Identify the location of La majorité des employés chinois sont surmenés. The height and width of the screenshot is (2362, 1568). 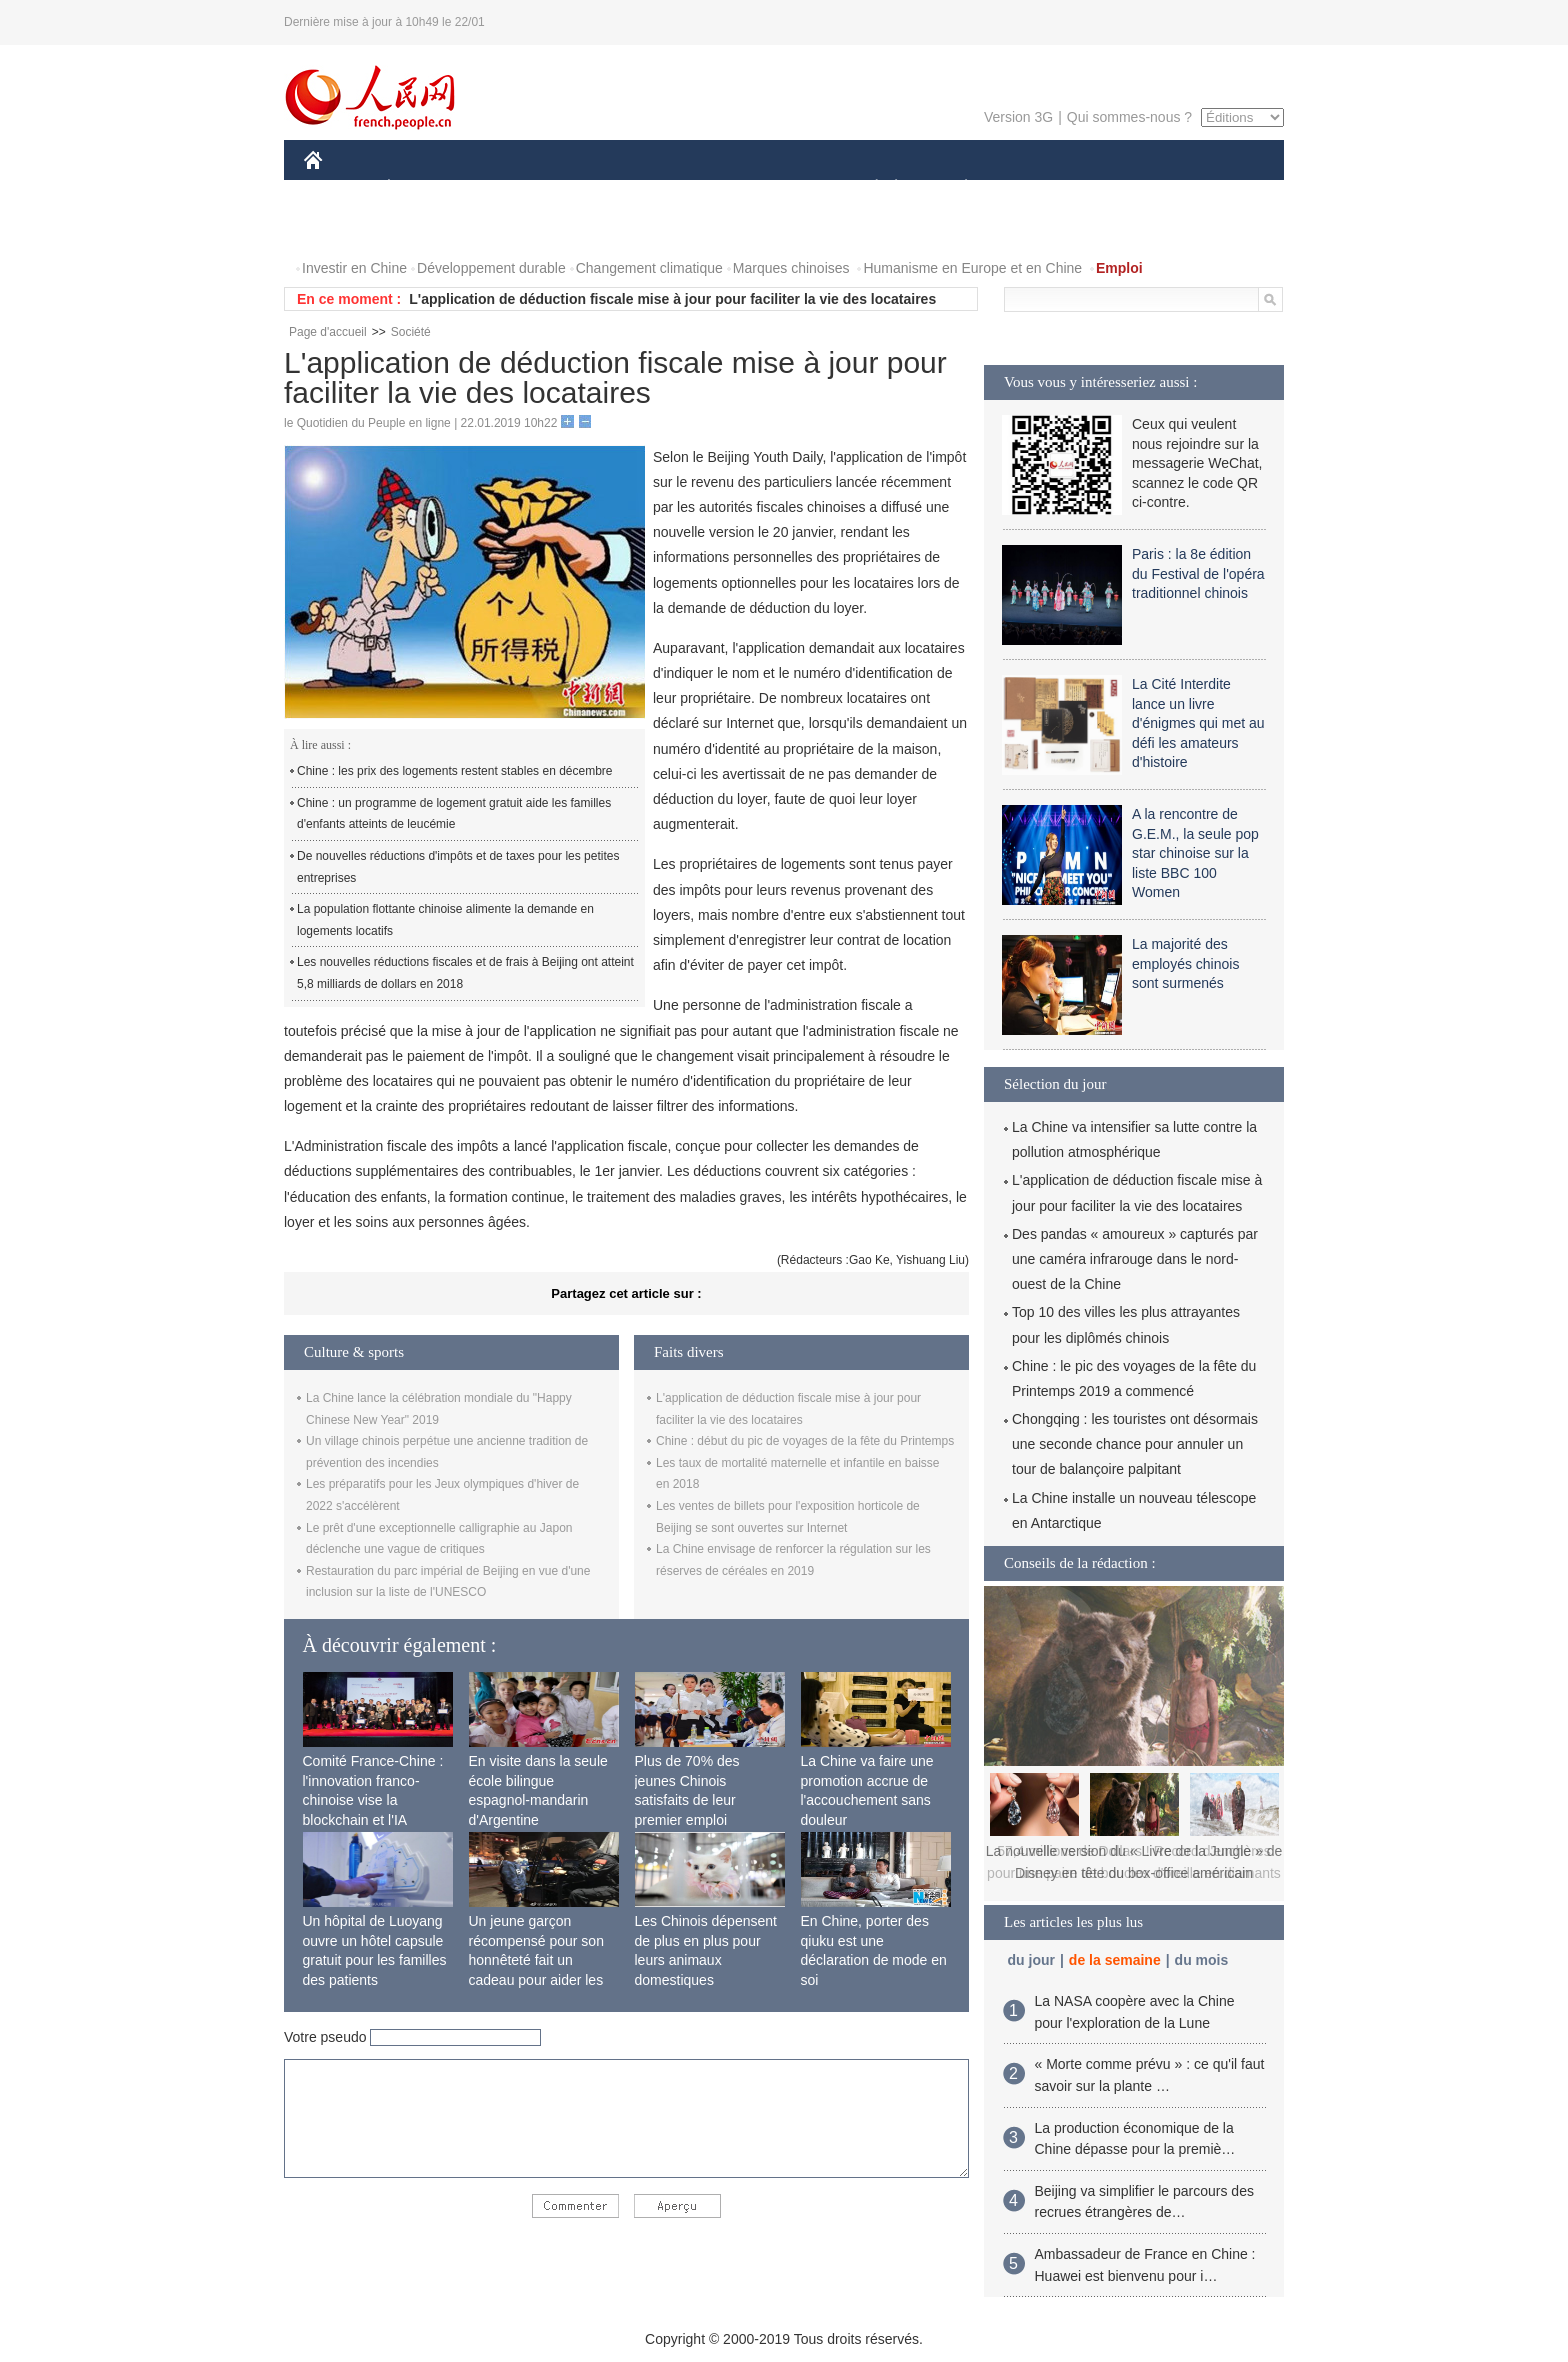
(1185, 963).